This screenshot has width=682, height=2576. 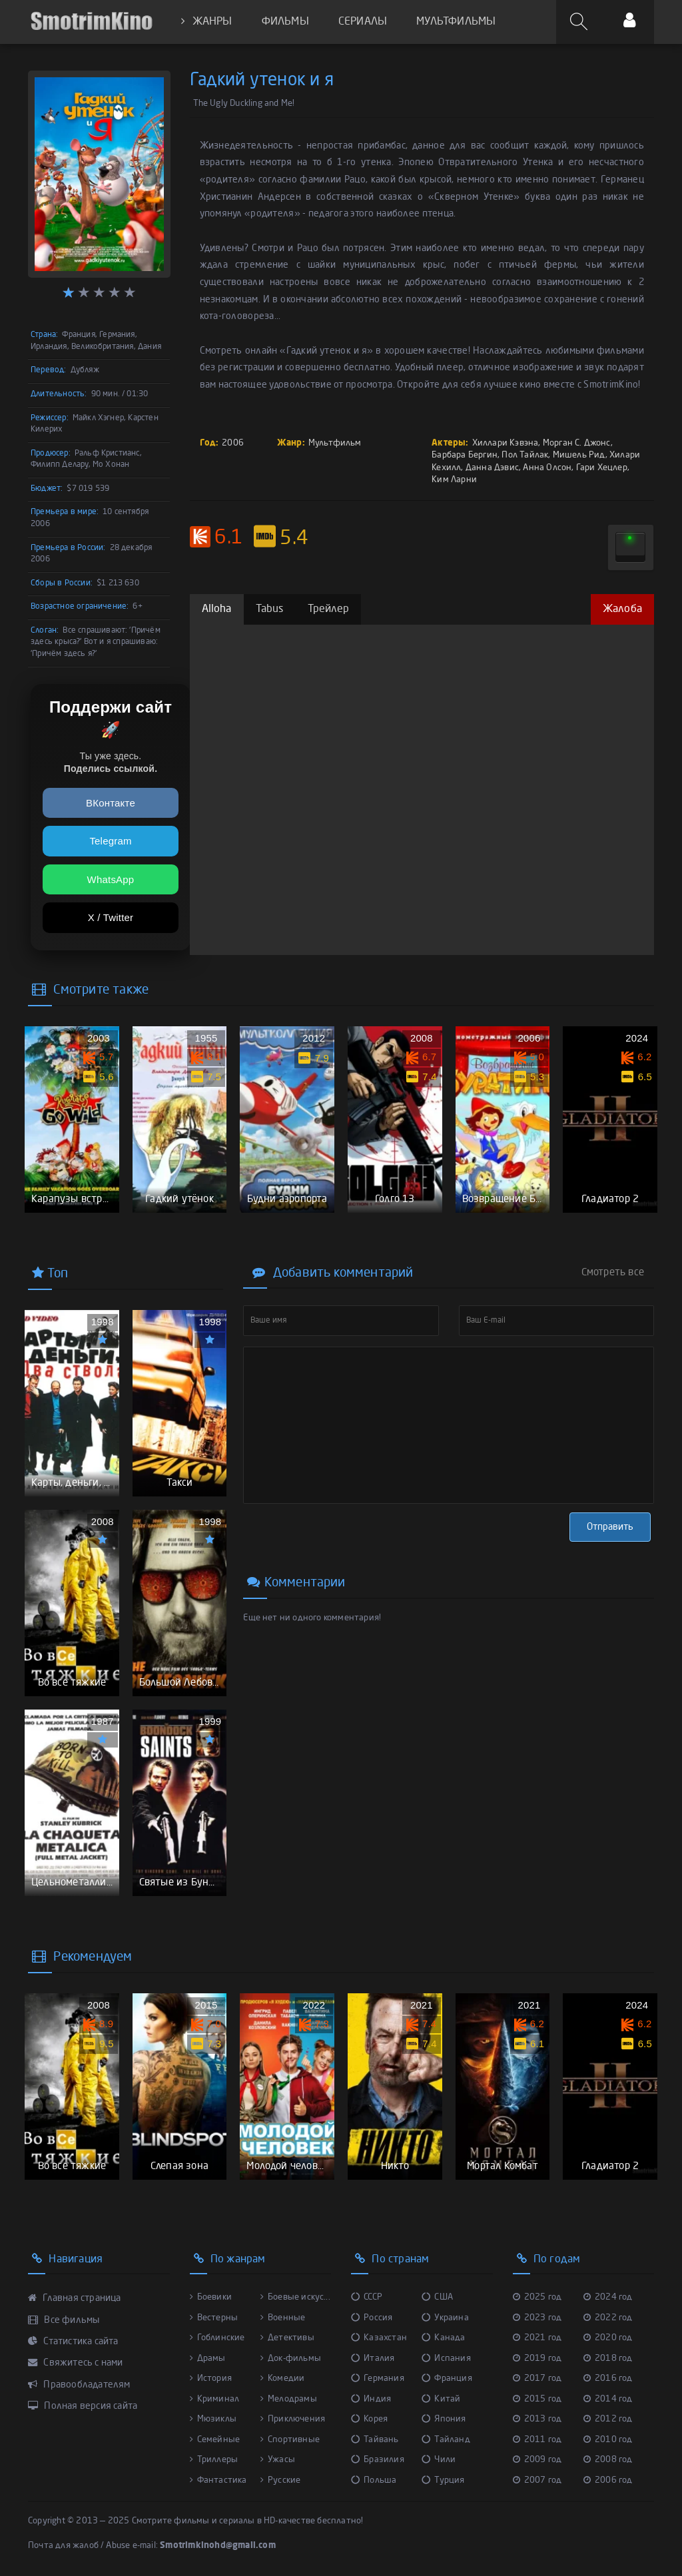 What do you see at coordinates (375, 2439) in the screenshot?
I see `Тайвань` at bounding box center [375, 2439].